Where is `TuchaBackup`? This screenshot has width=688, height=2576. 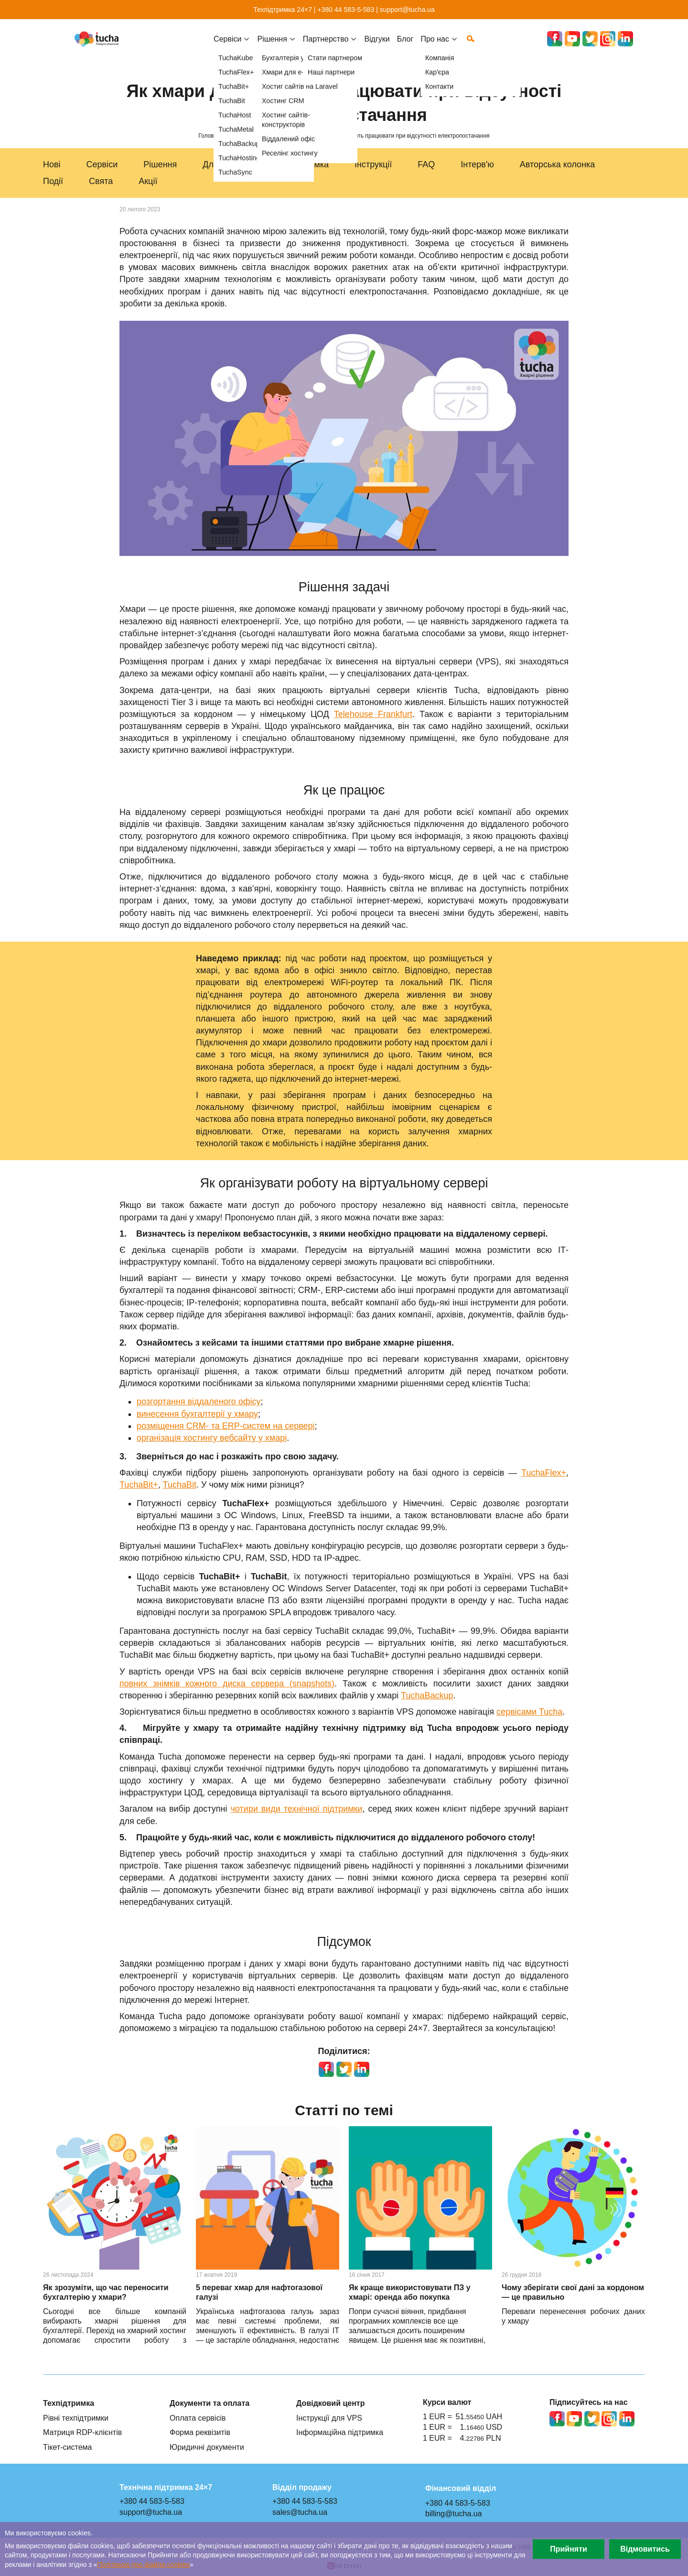
TuchaBackup is located at coordinates (427, 1695).